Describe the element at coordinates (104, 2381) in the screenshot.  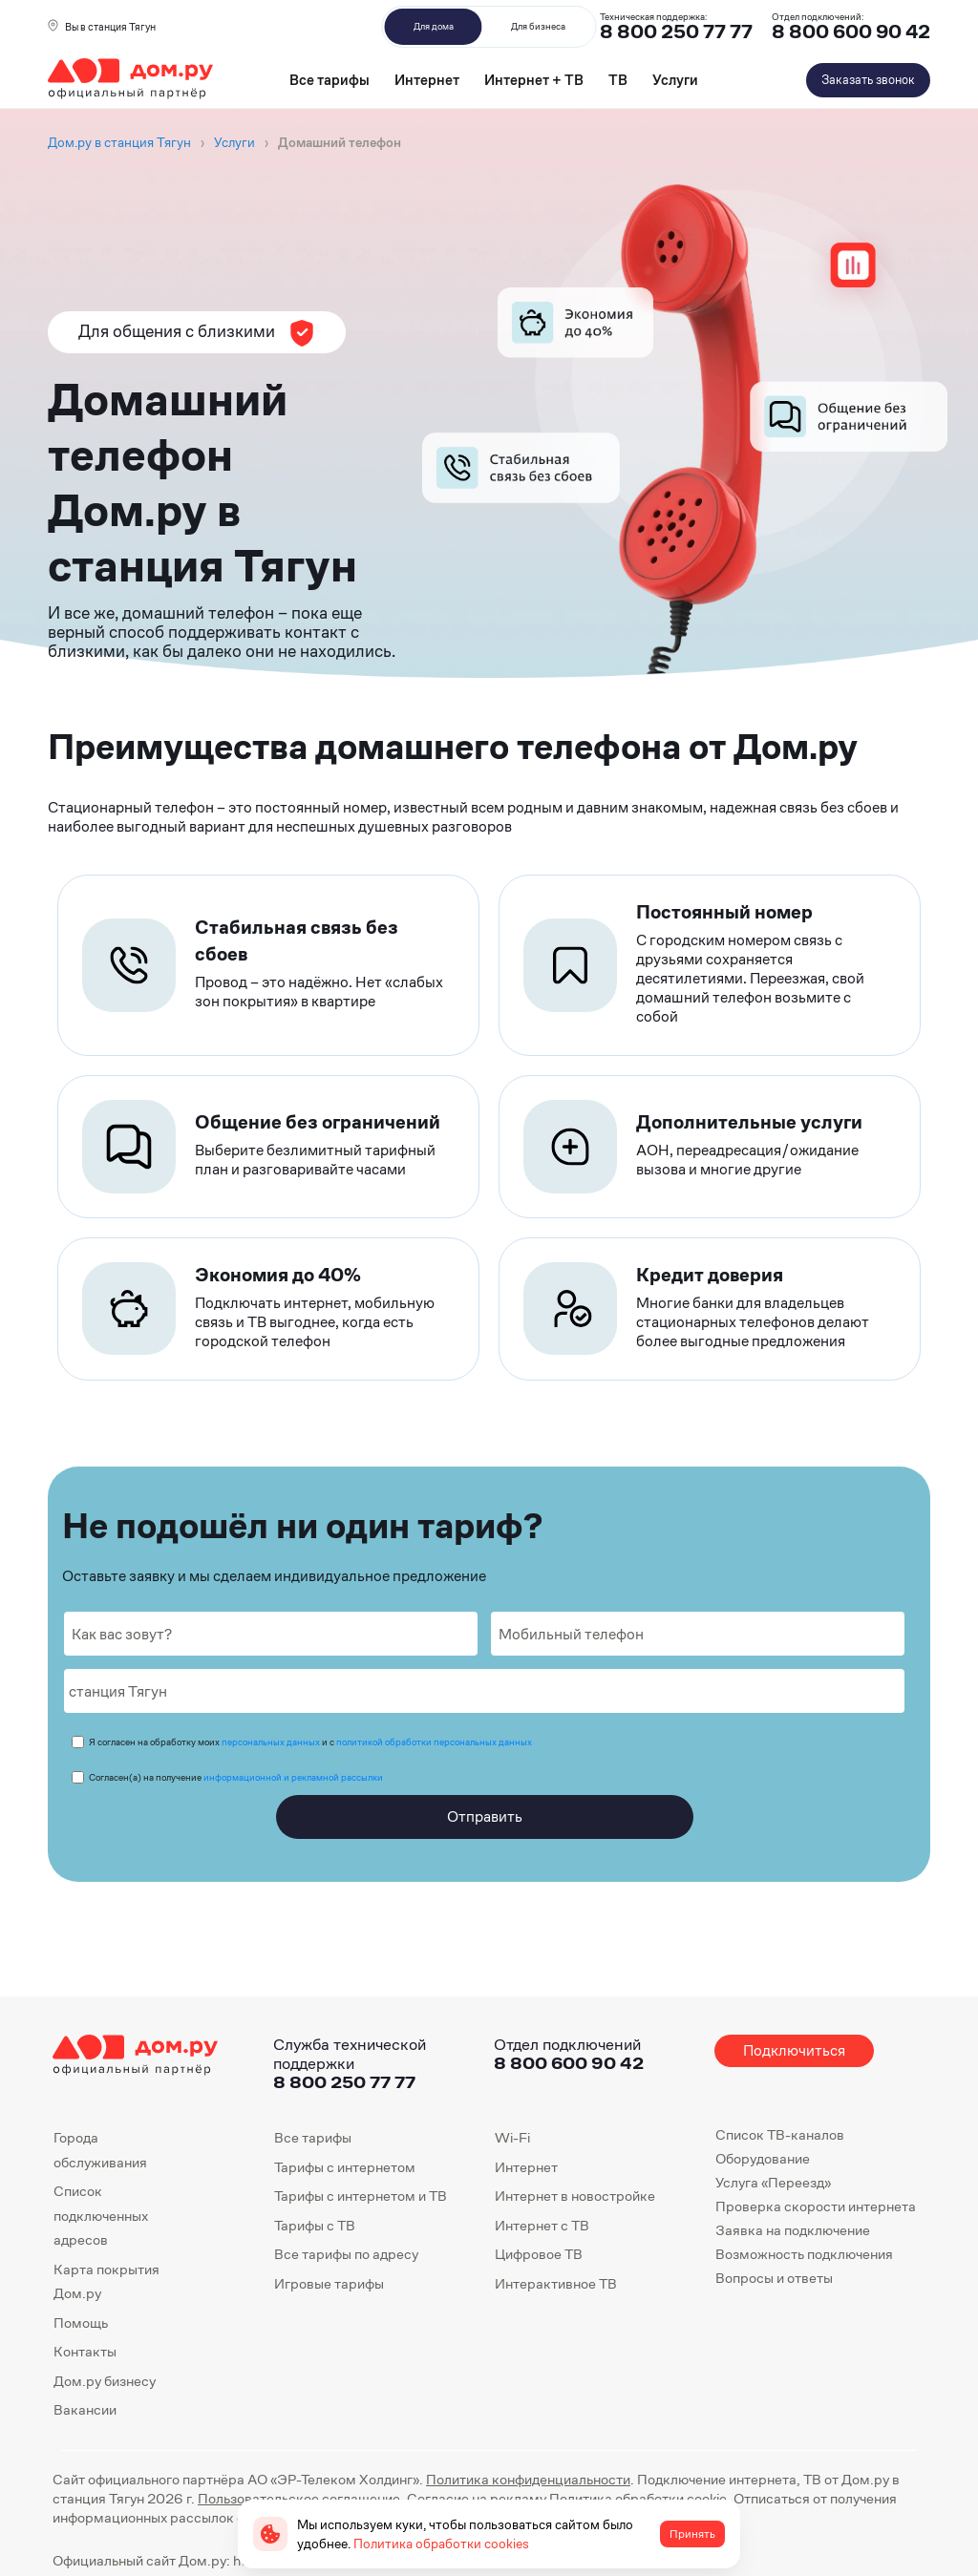
I see `Дом.ру бизнесу` at that location.